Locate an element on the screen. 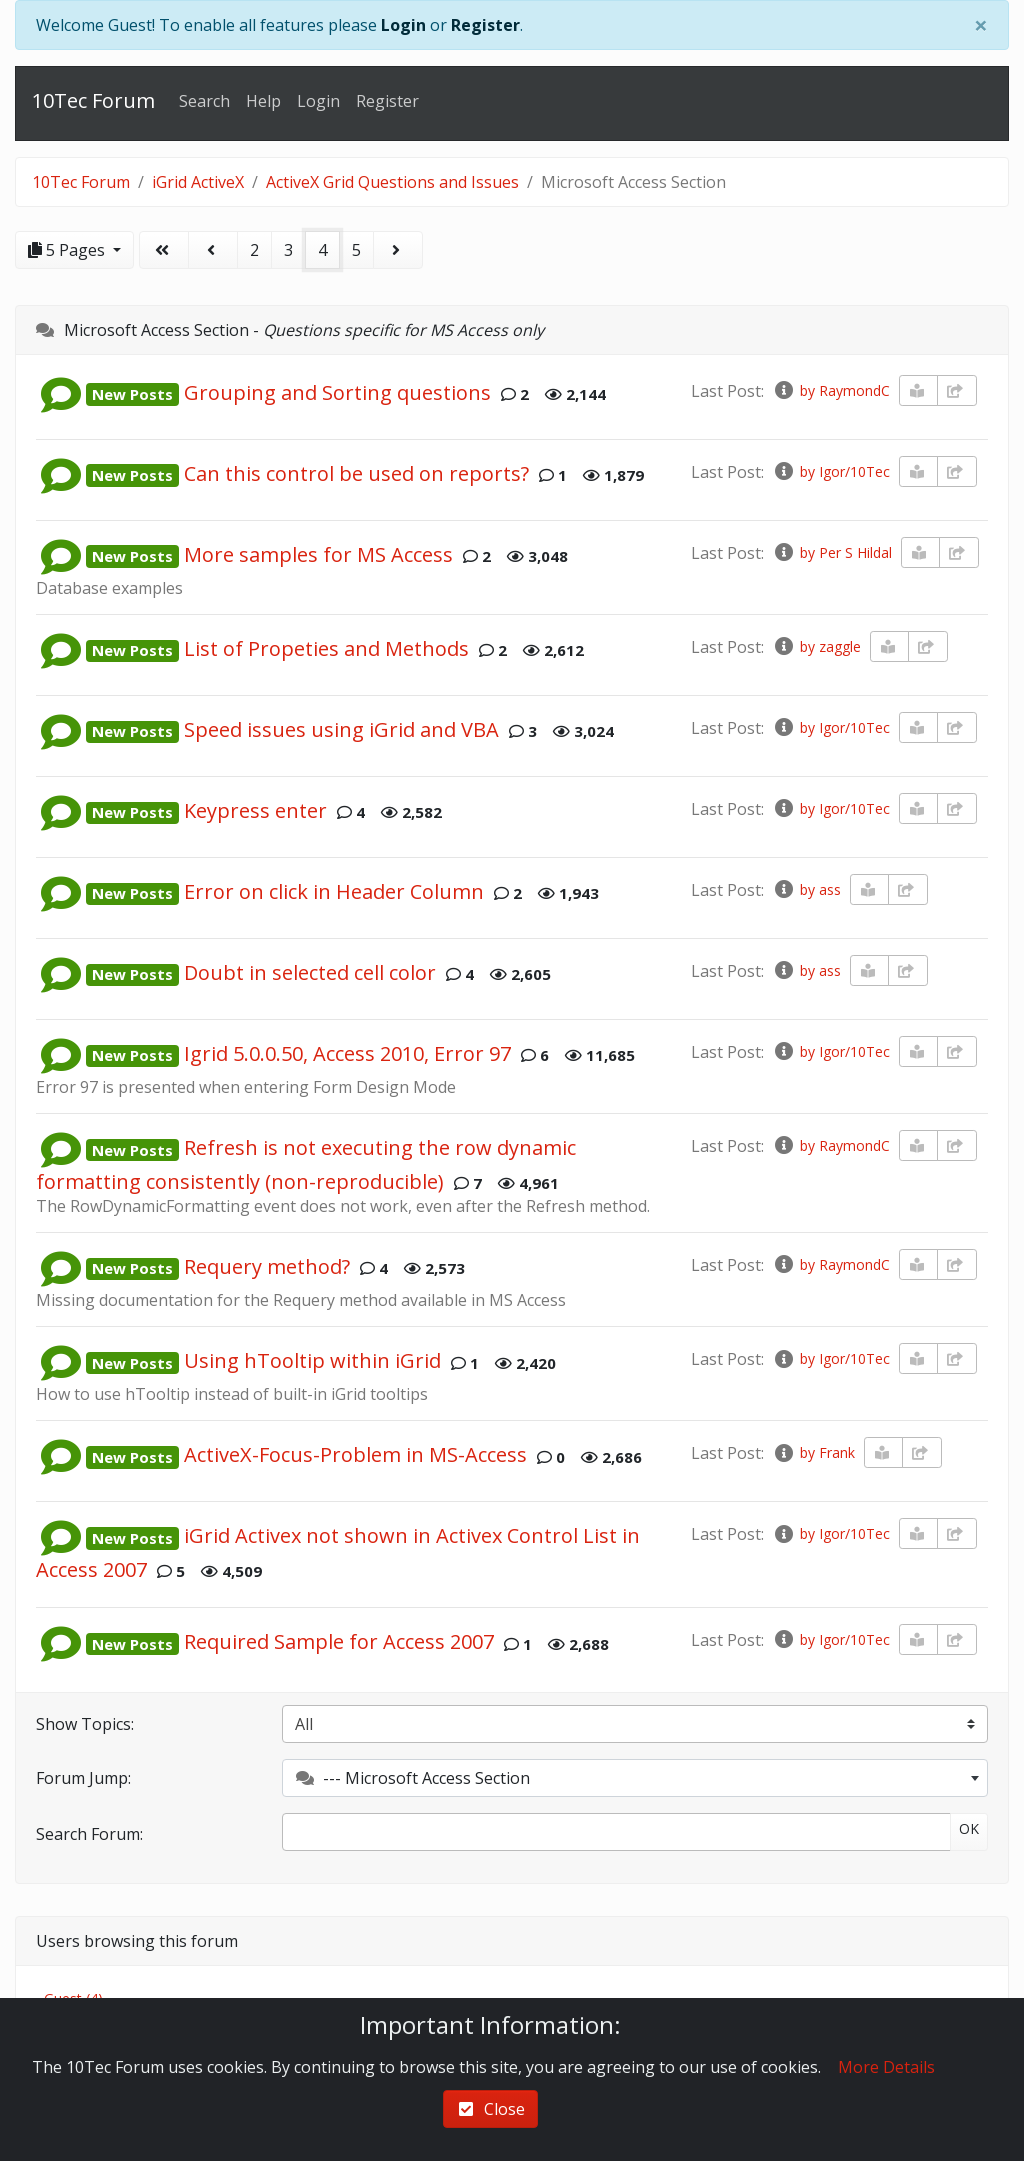  List of Propeties and Methods is located at coordinates (326, 648).